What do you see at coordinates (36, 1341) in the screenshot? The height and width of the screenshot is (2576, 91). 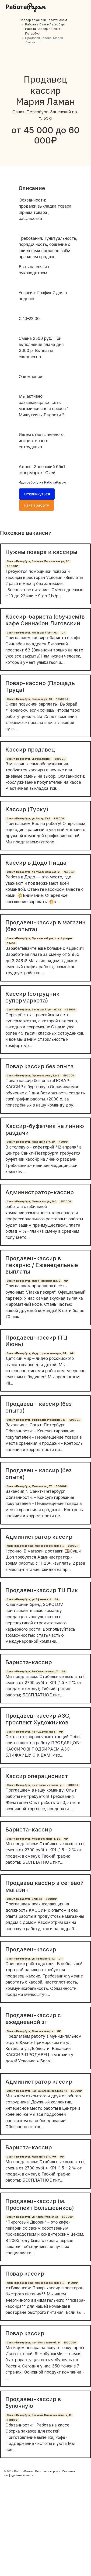 I see `Продавец-кассир (ТЦ Июнь)` at bounding box center [36, 1341].